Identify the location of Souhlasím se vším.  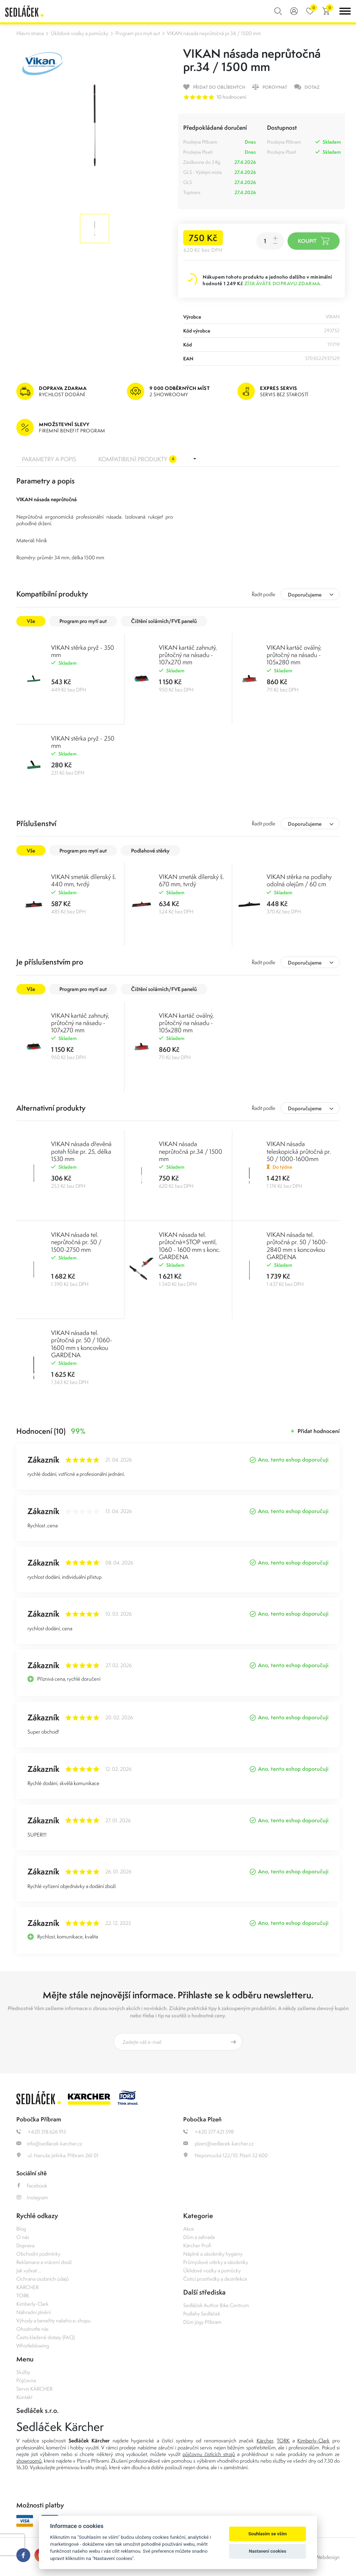
(267, 2533).